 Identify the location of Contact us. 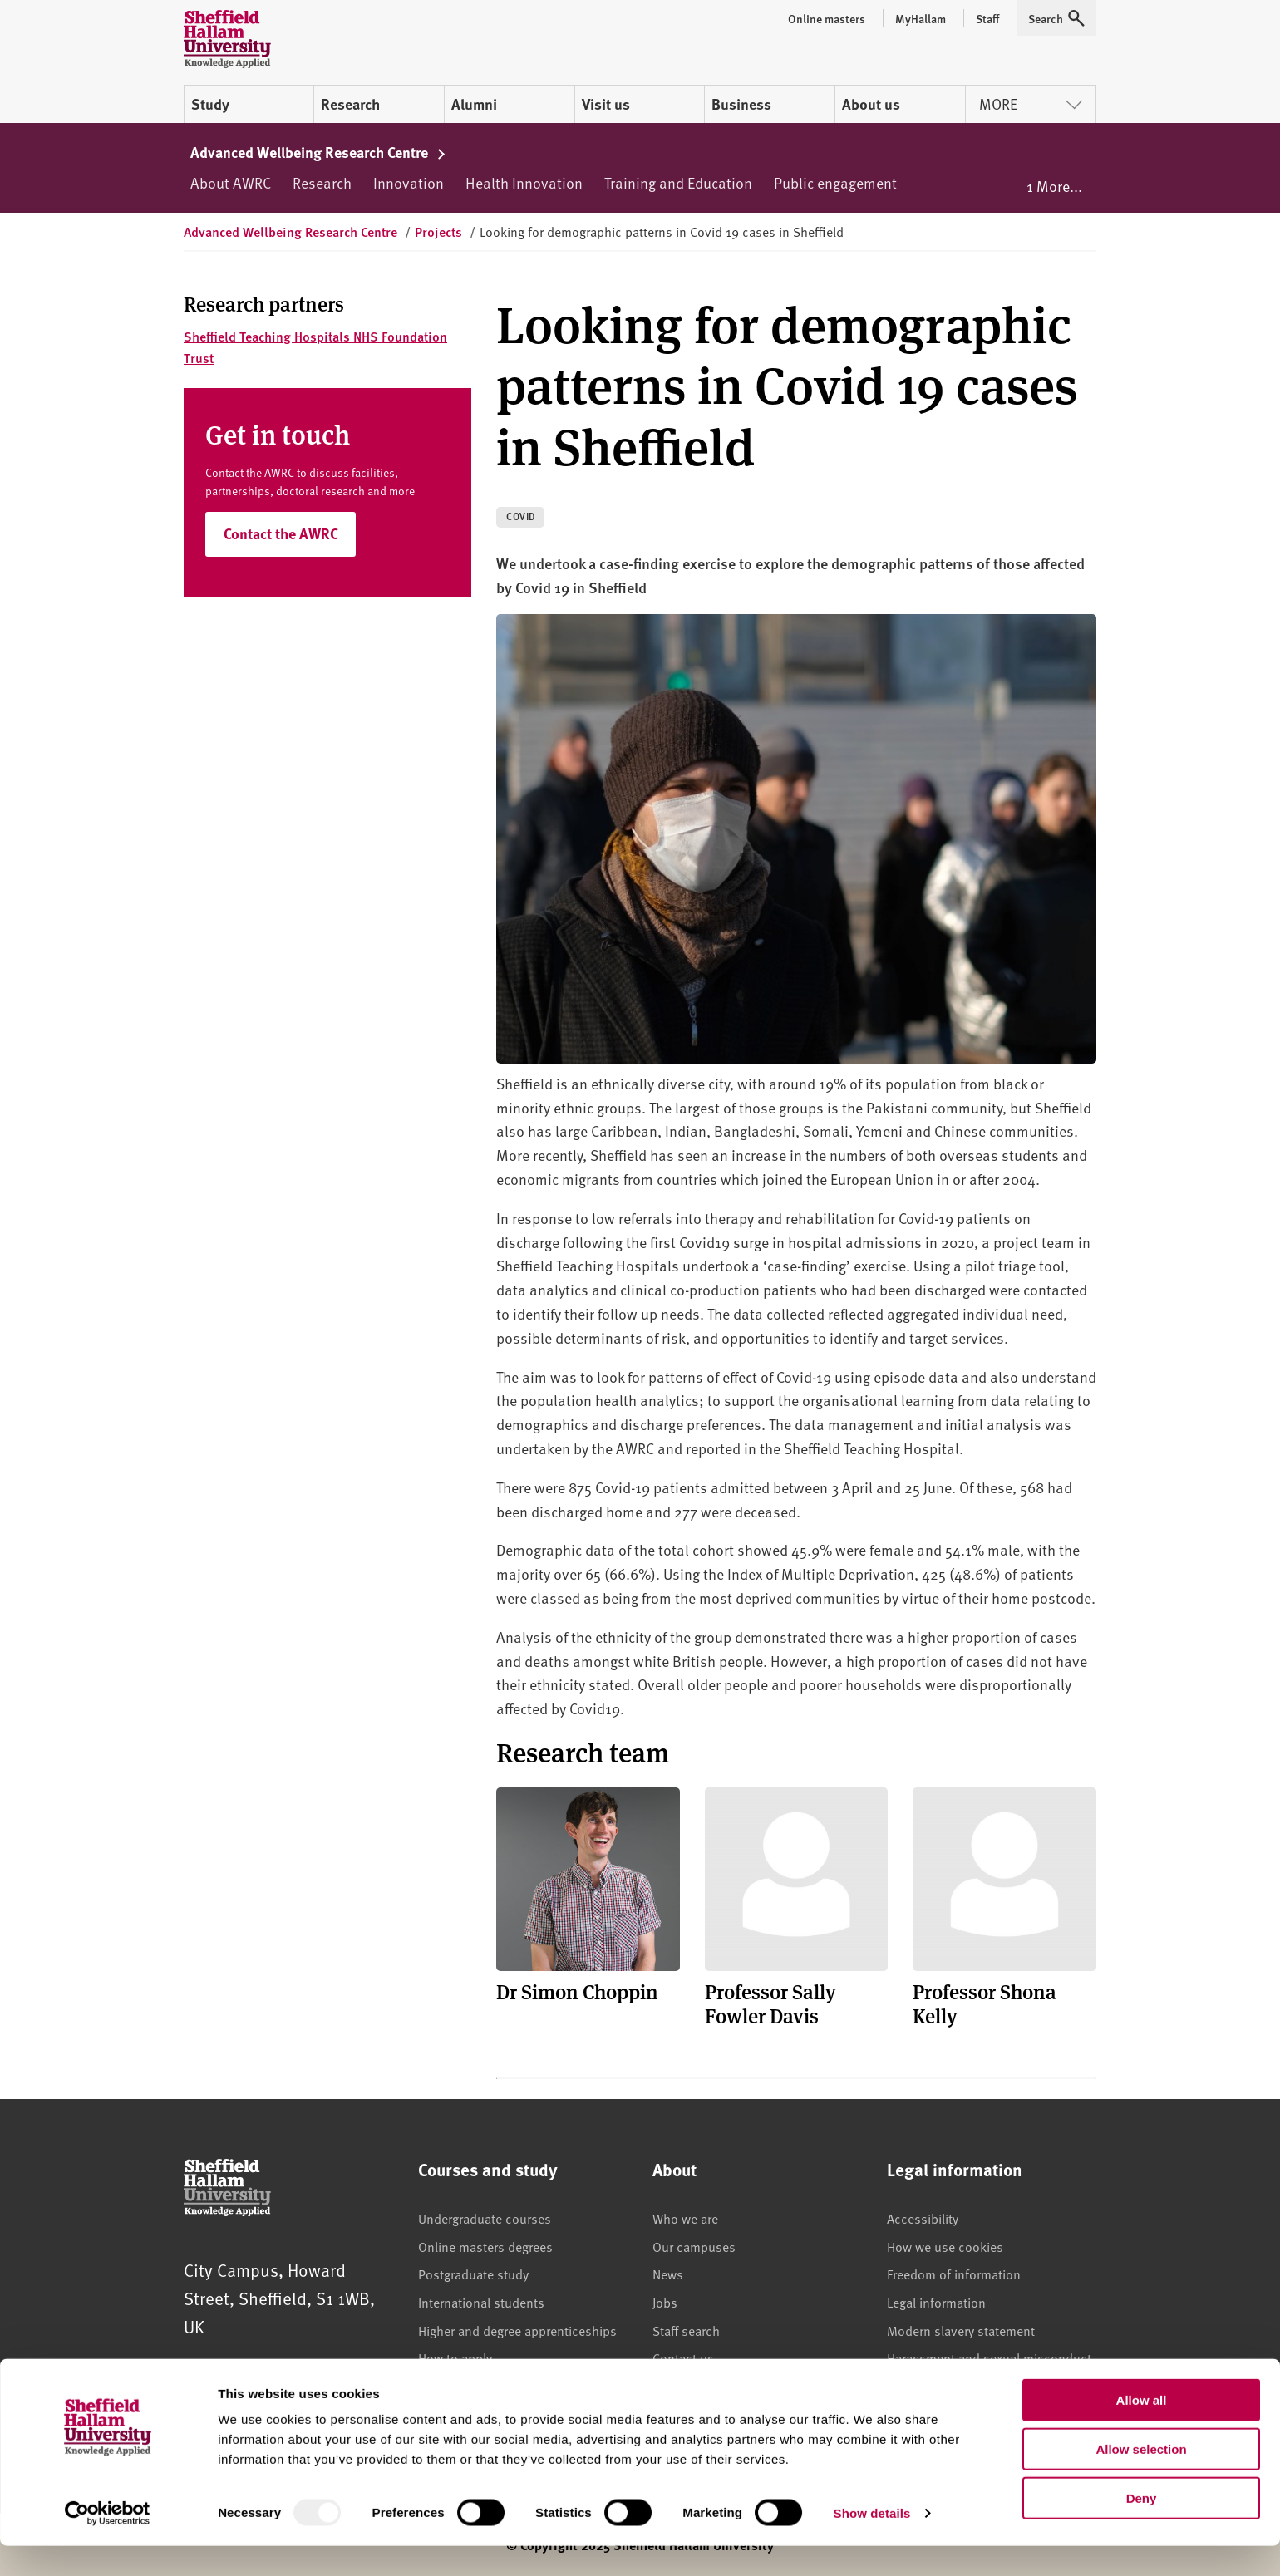
(683, 2357).